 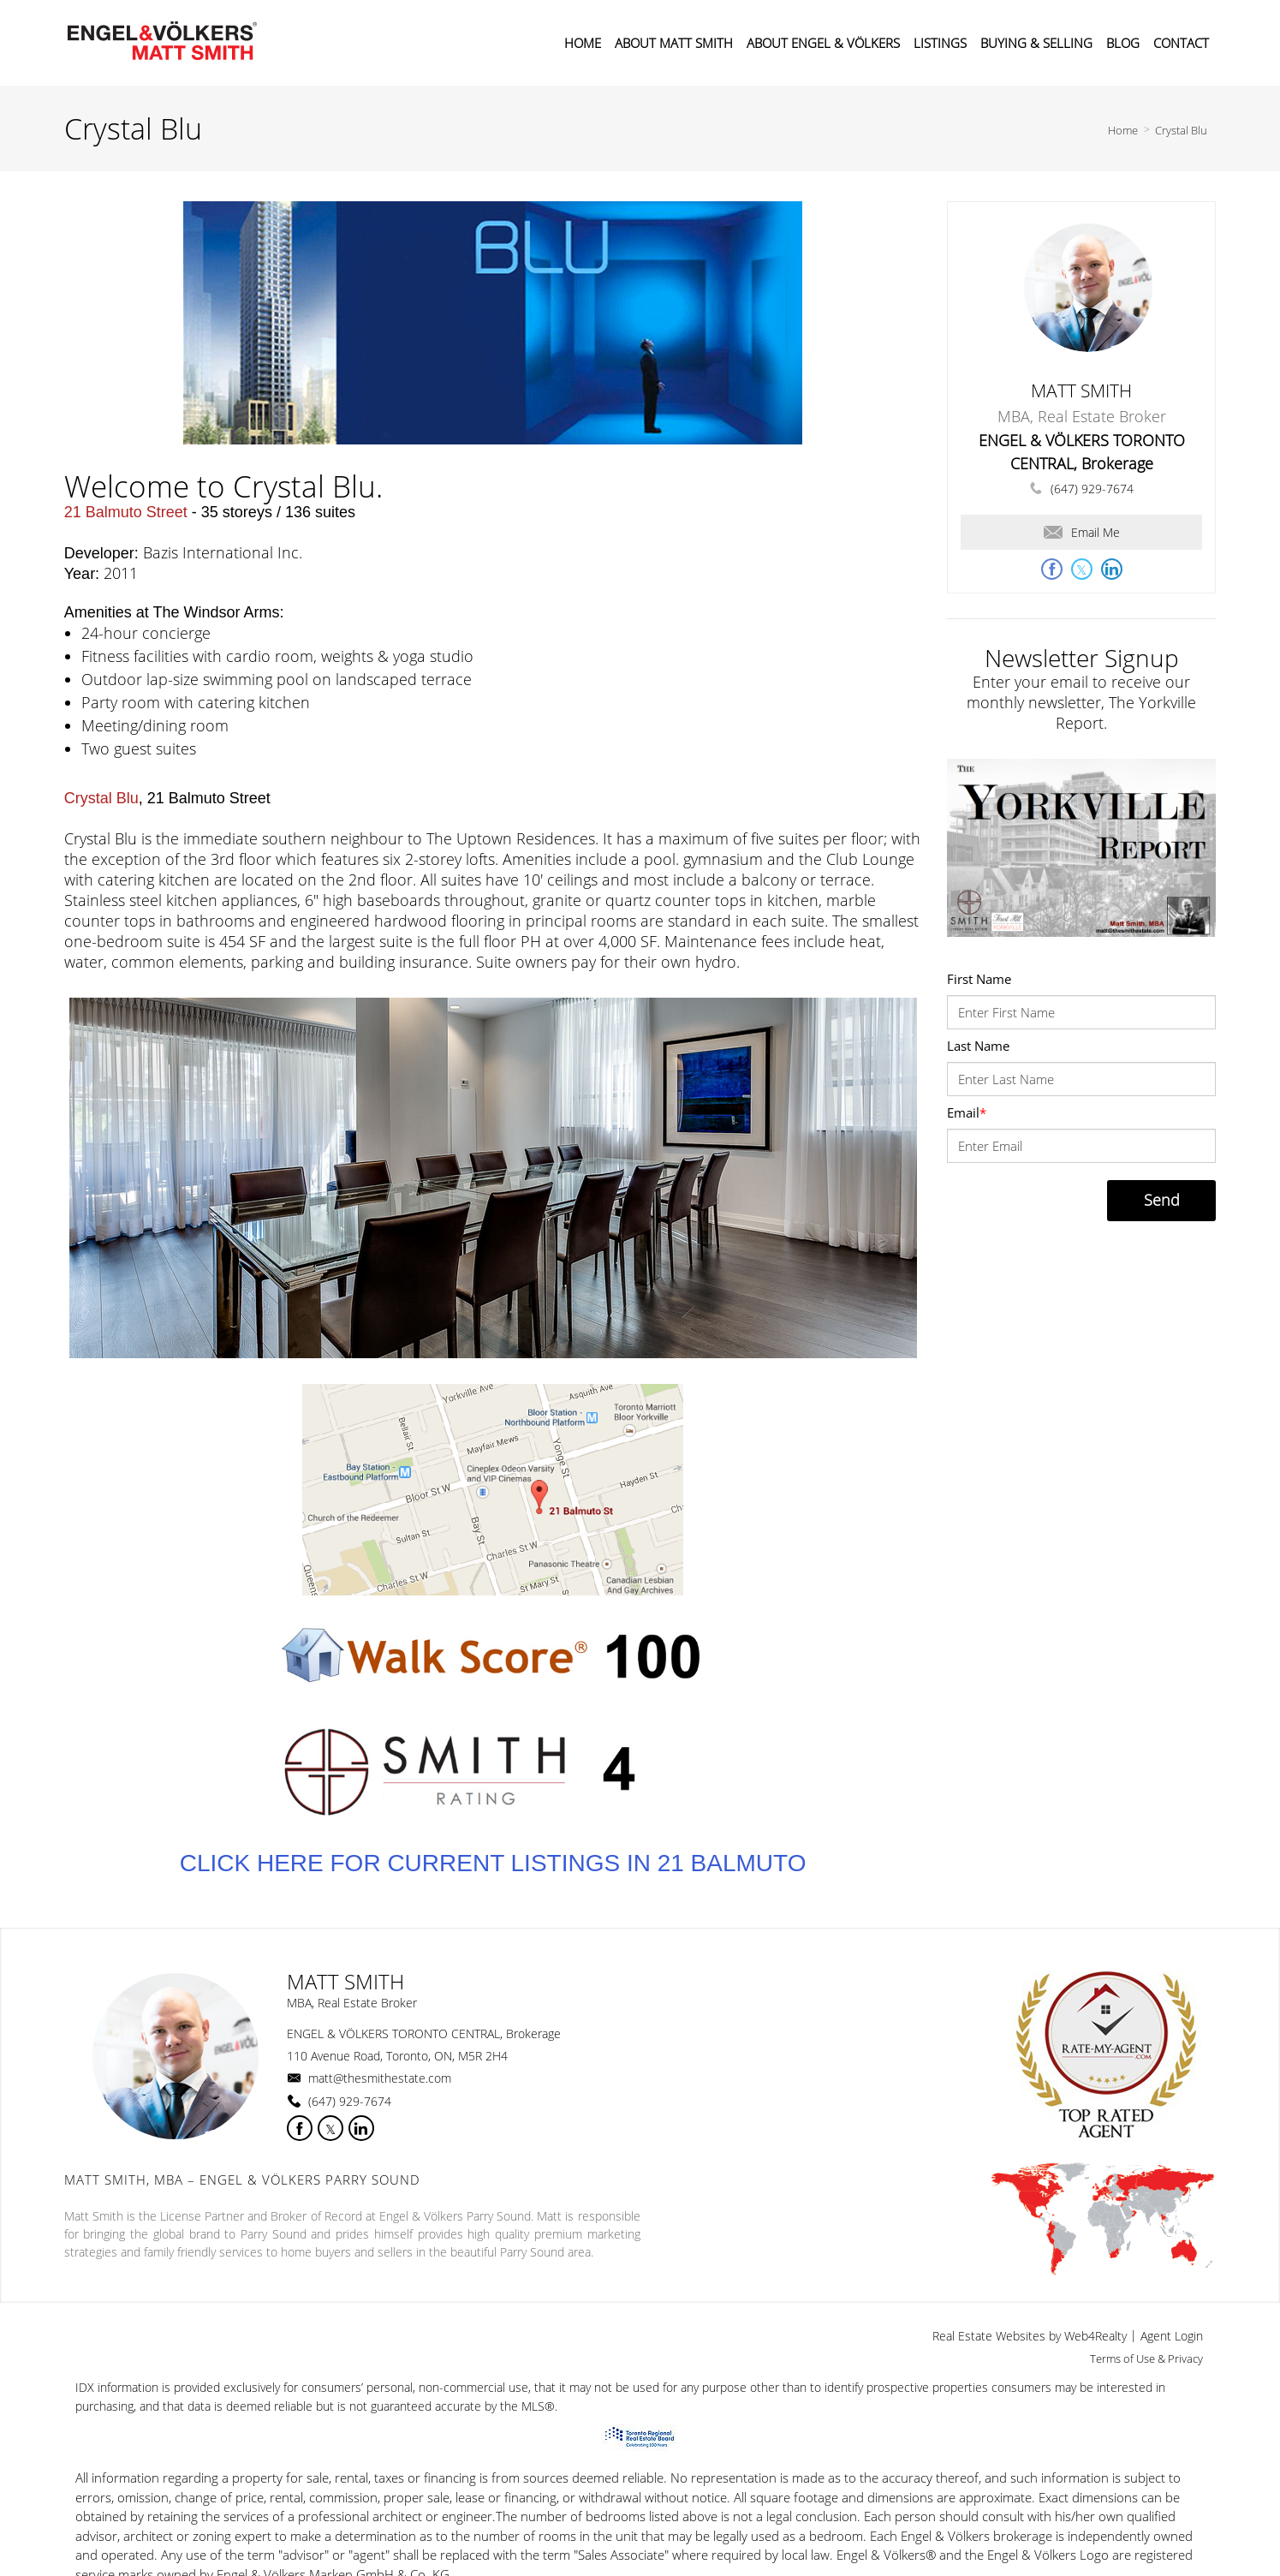 What do you see at coordinates (1092, 488) in the screenshot?
I see `(647) 929-7674` at bounding box center [1092, 488].